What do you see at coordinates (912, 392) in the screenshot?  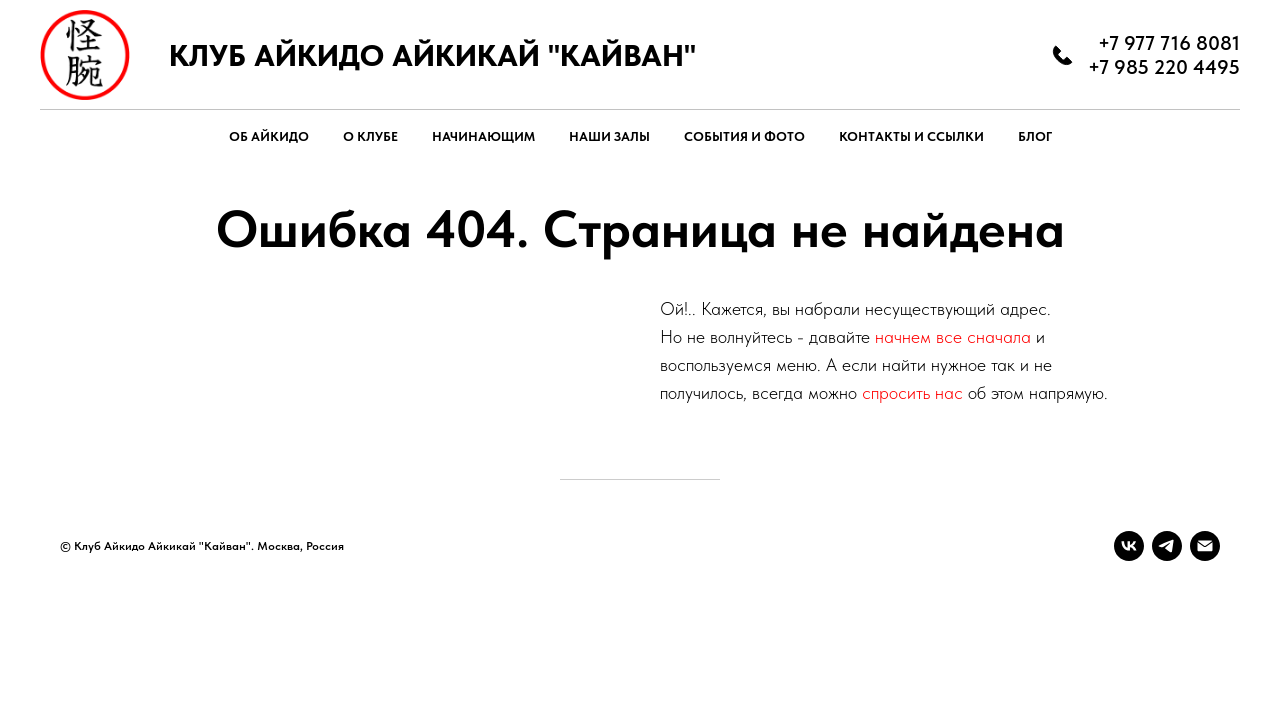 I see `спросить нас` at bounding box center [912, 392].